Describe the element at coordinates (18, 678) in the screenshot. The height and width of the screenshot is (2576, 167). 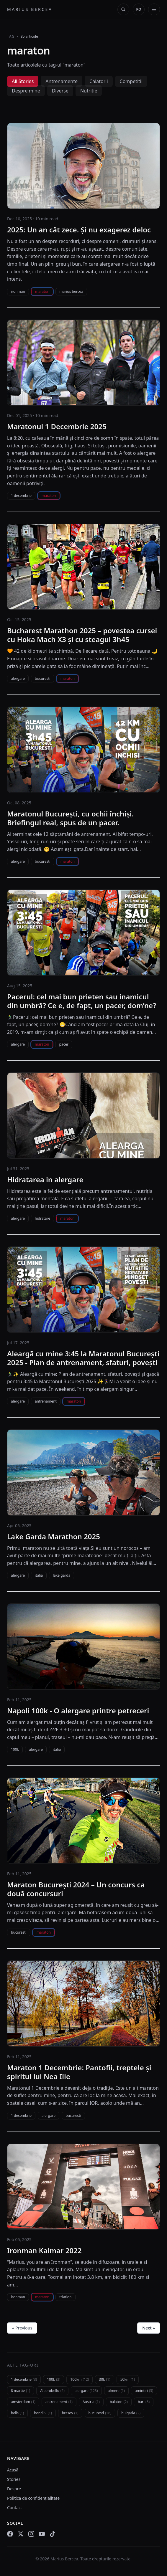
I see `alergare` at that location.